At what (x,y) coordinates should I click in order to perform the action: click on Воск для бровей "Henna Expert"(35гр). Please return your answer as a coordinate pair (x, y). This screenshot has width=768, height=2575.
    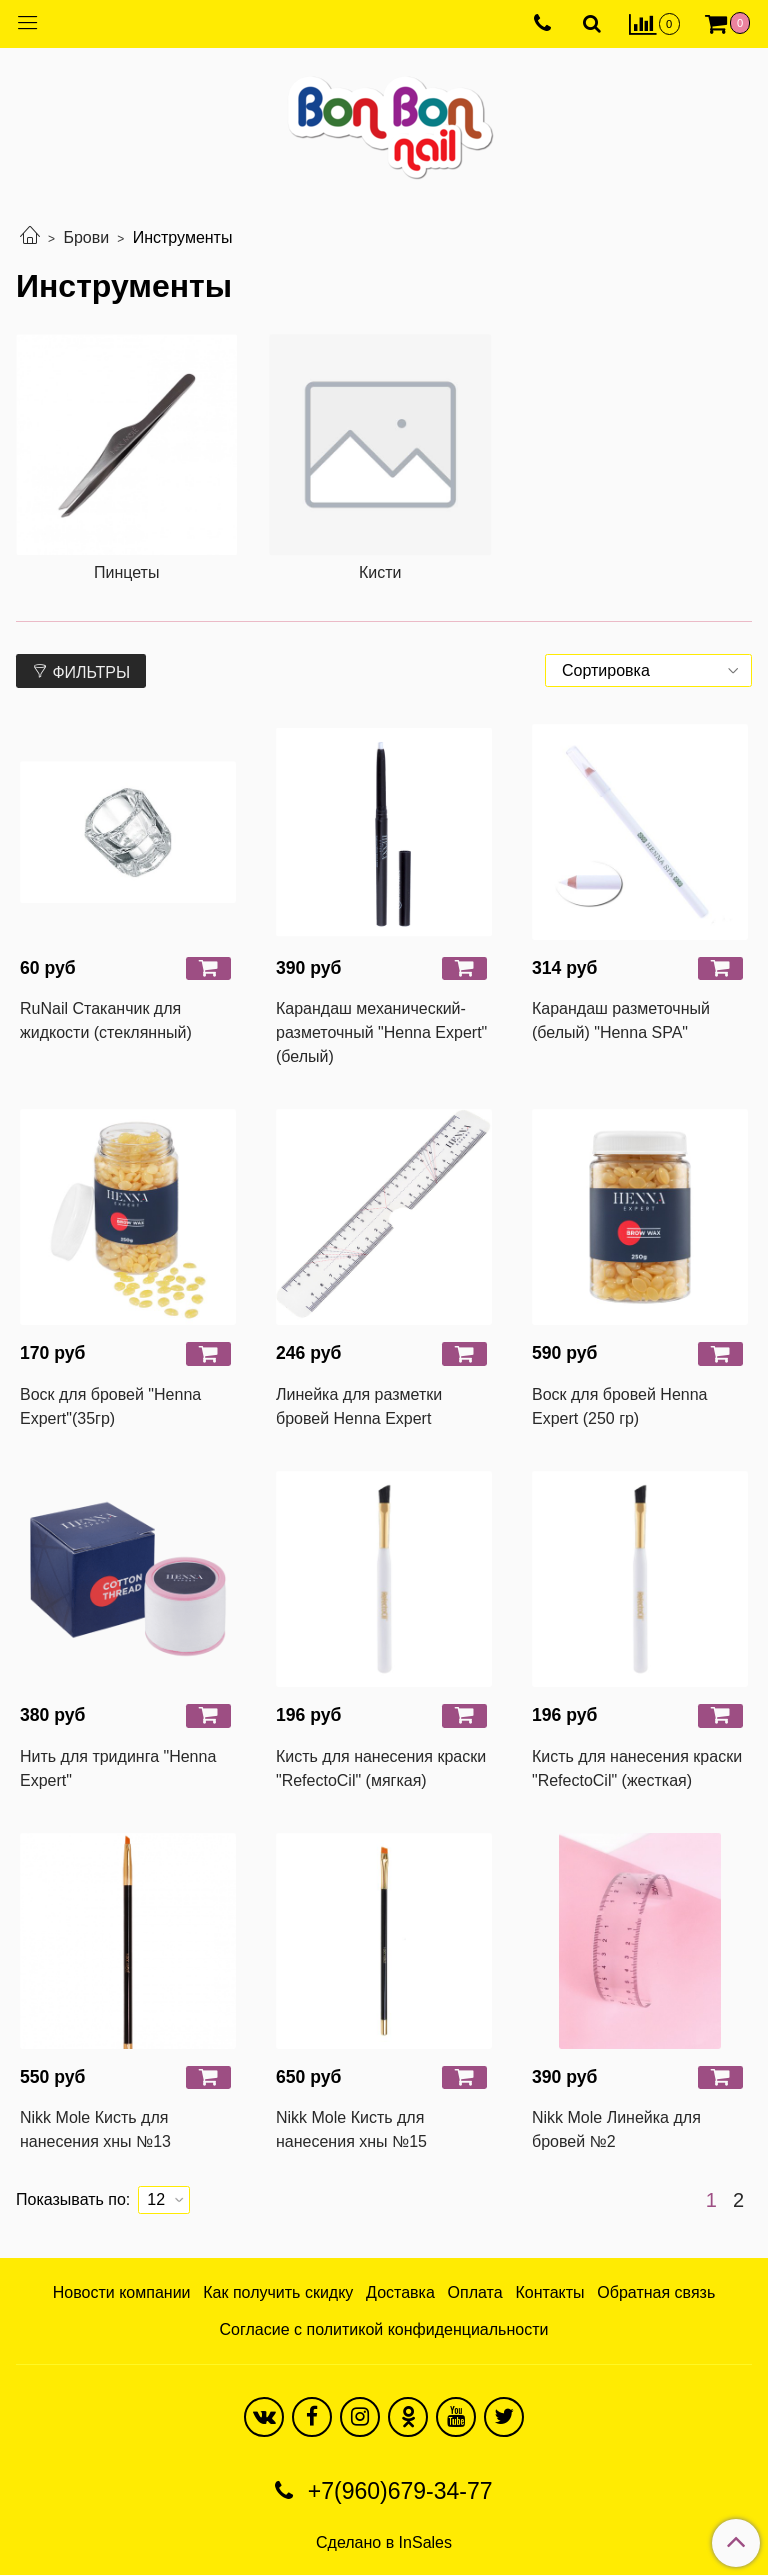
    Looking at the image, I should click on (110, 1406).